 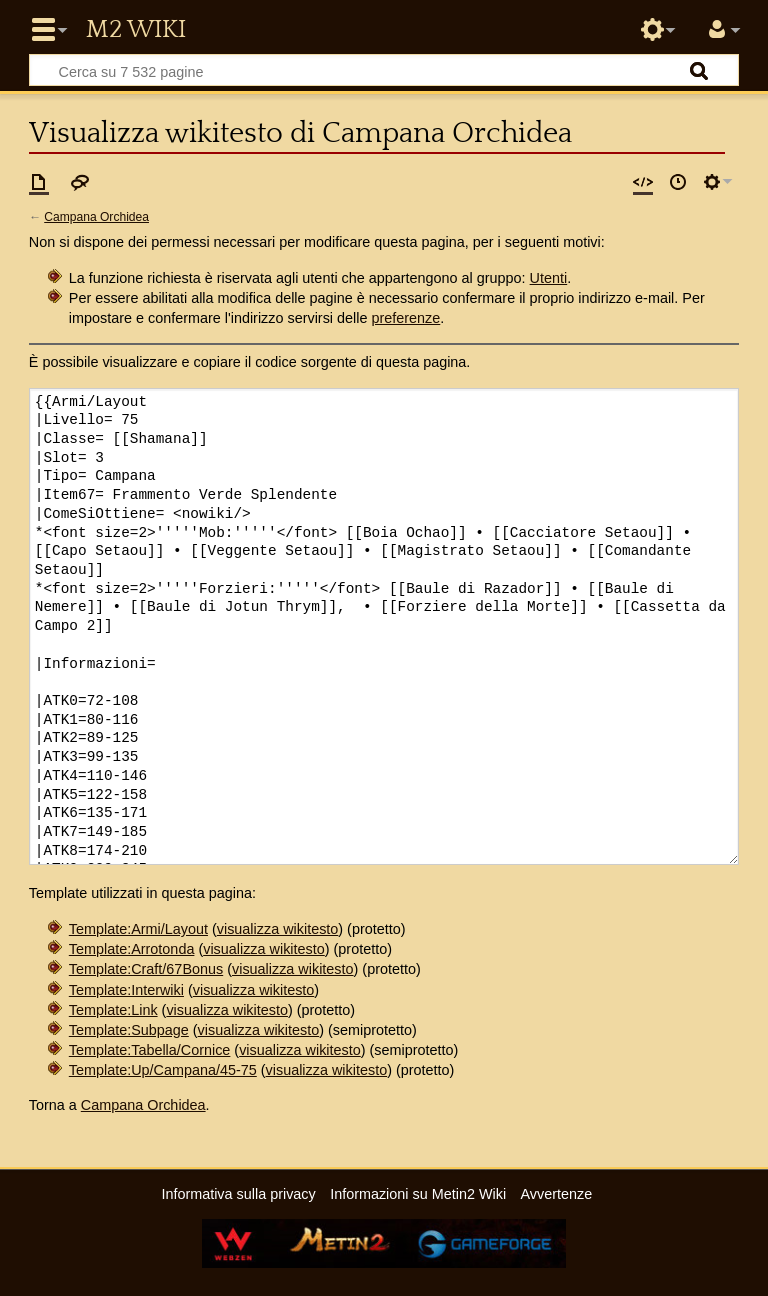 I want to click on Campana Orchidea, so click(x=96, y=217).